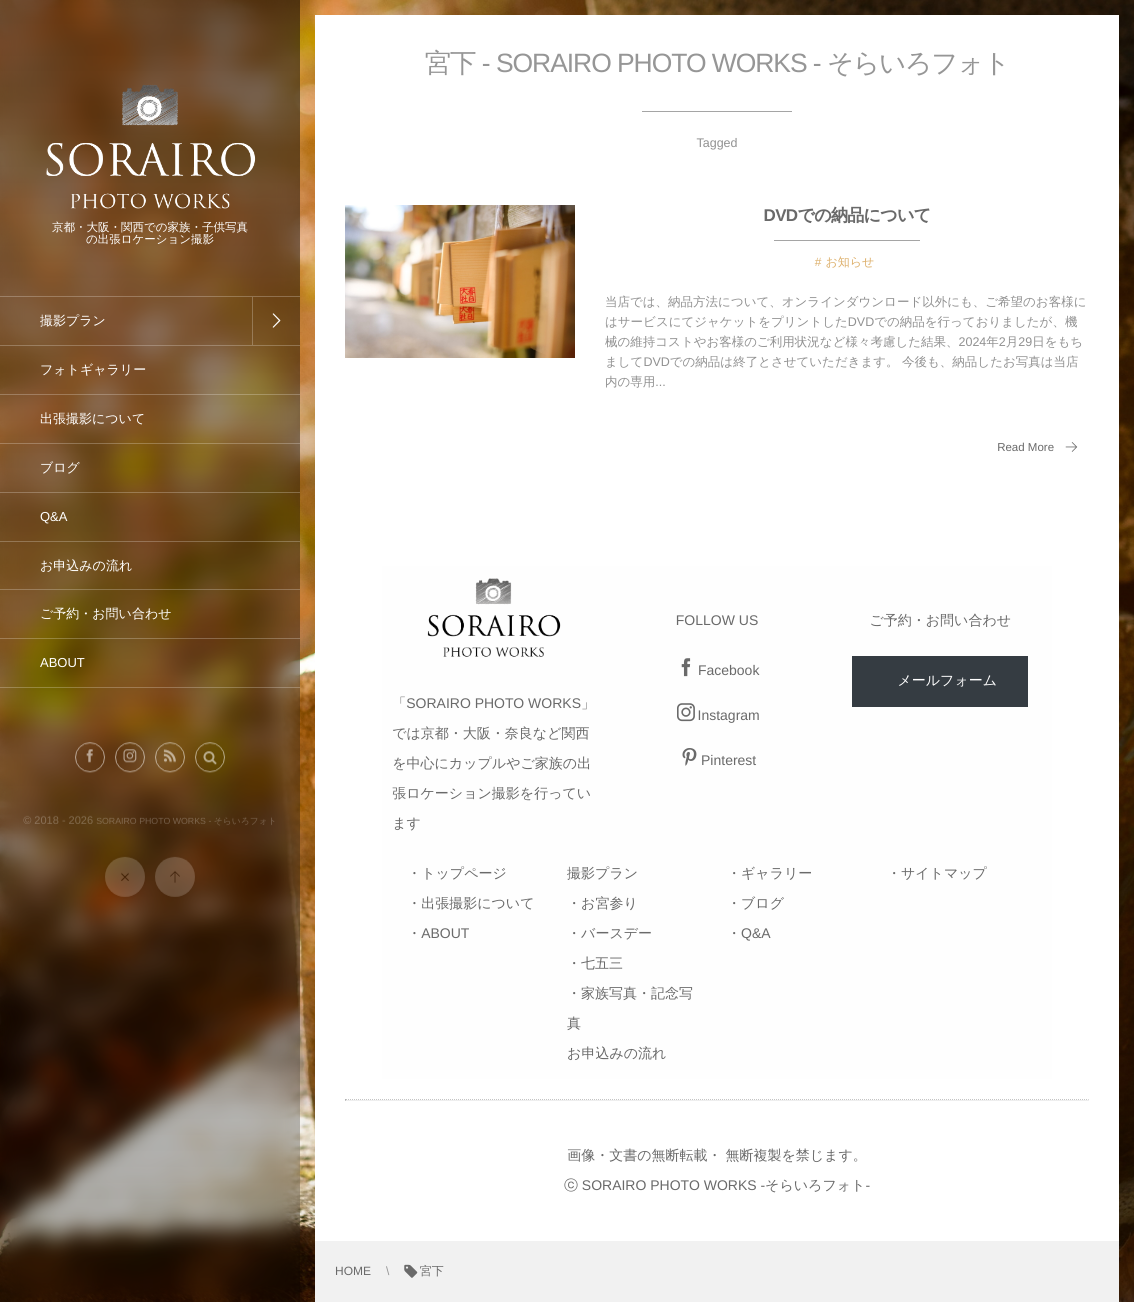 The image size is (1134, 1302). What do you see at coordinates (602, 963) in the screenshot?
I see `七五三` at bounding box center [602, 963].